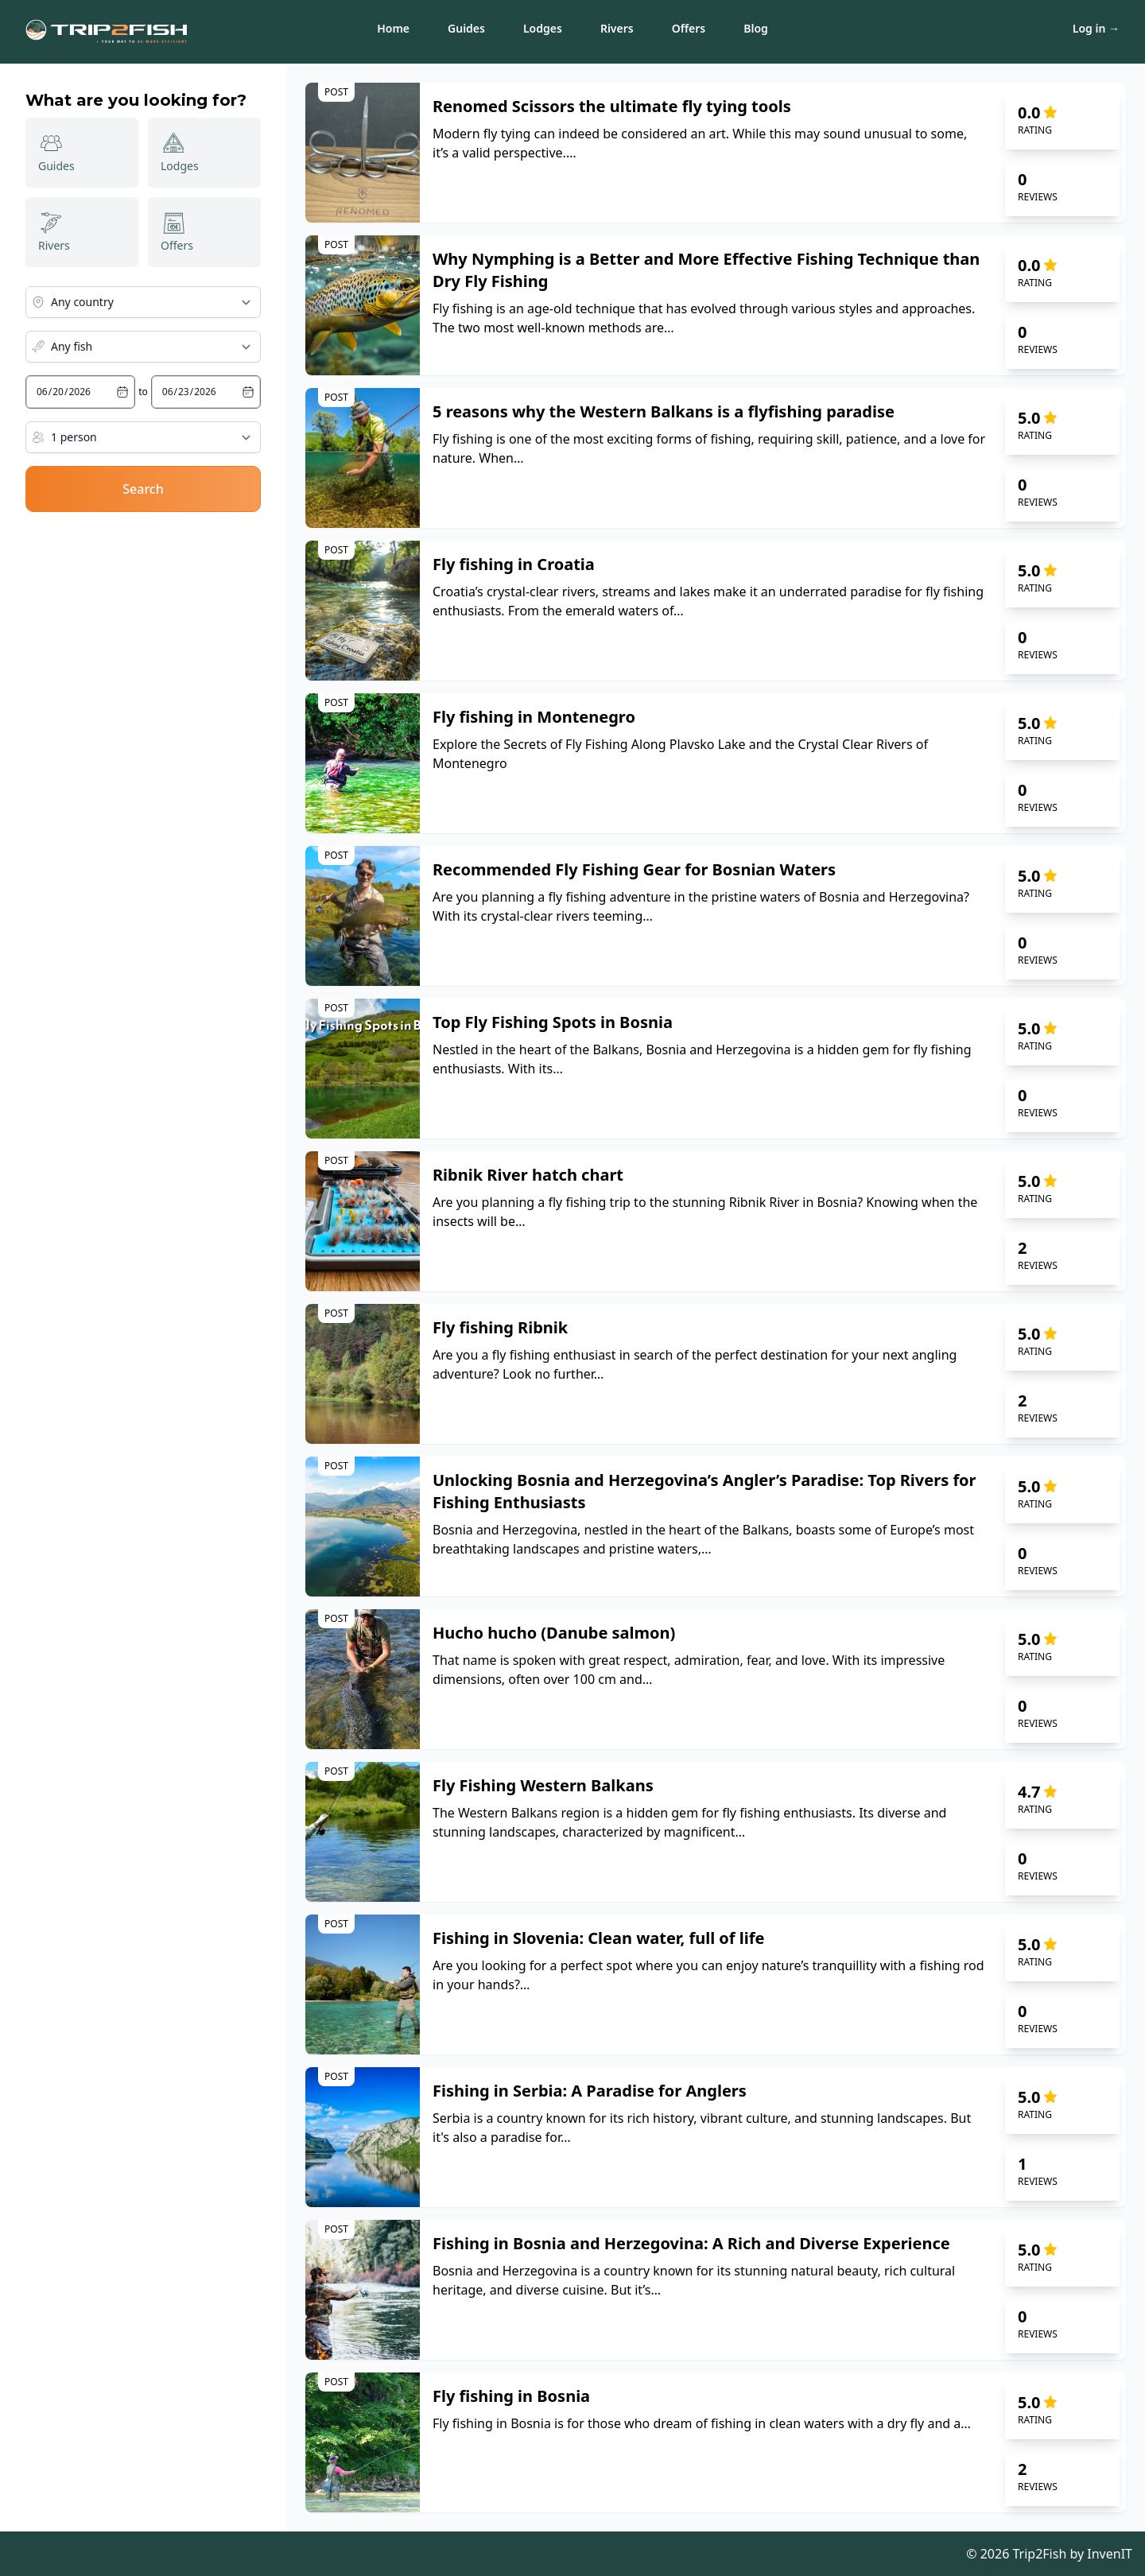  I want to click on Blog, so click(755, 28).